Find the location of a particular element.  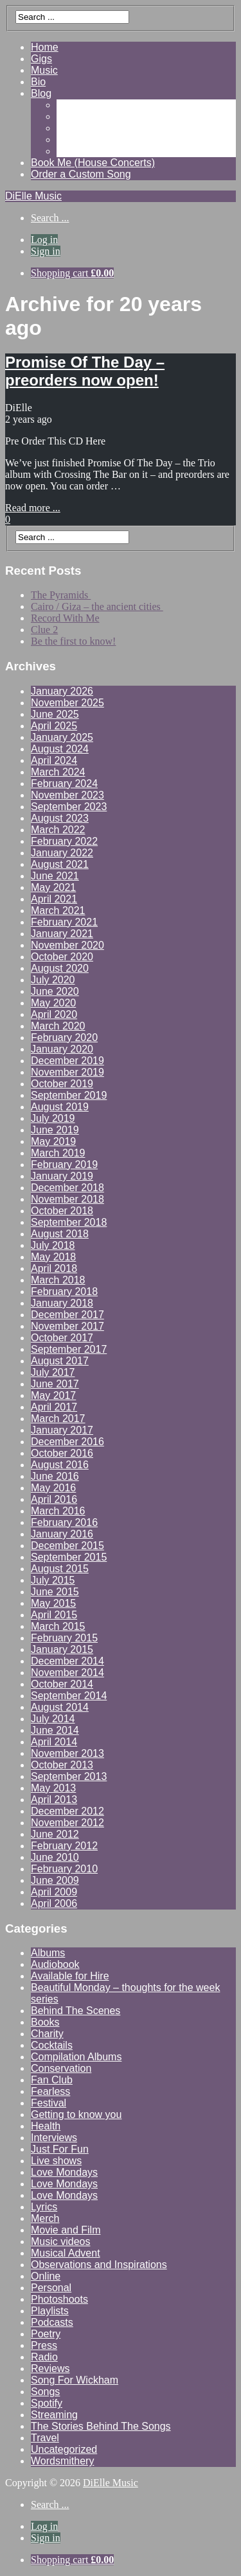

March 2015 is located at coordinates (58, 1626).